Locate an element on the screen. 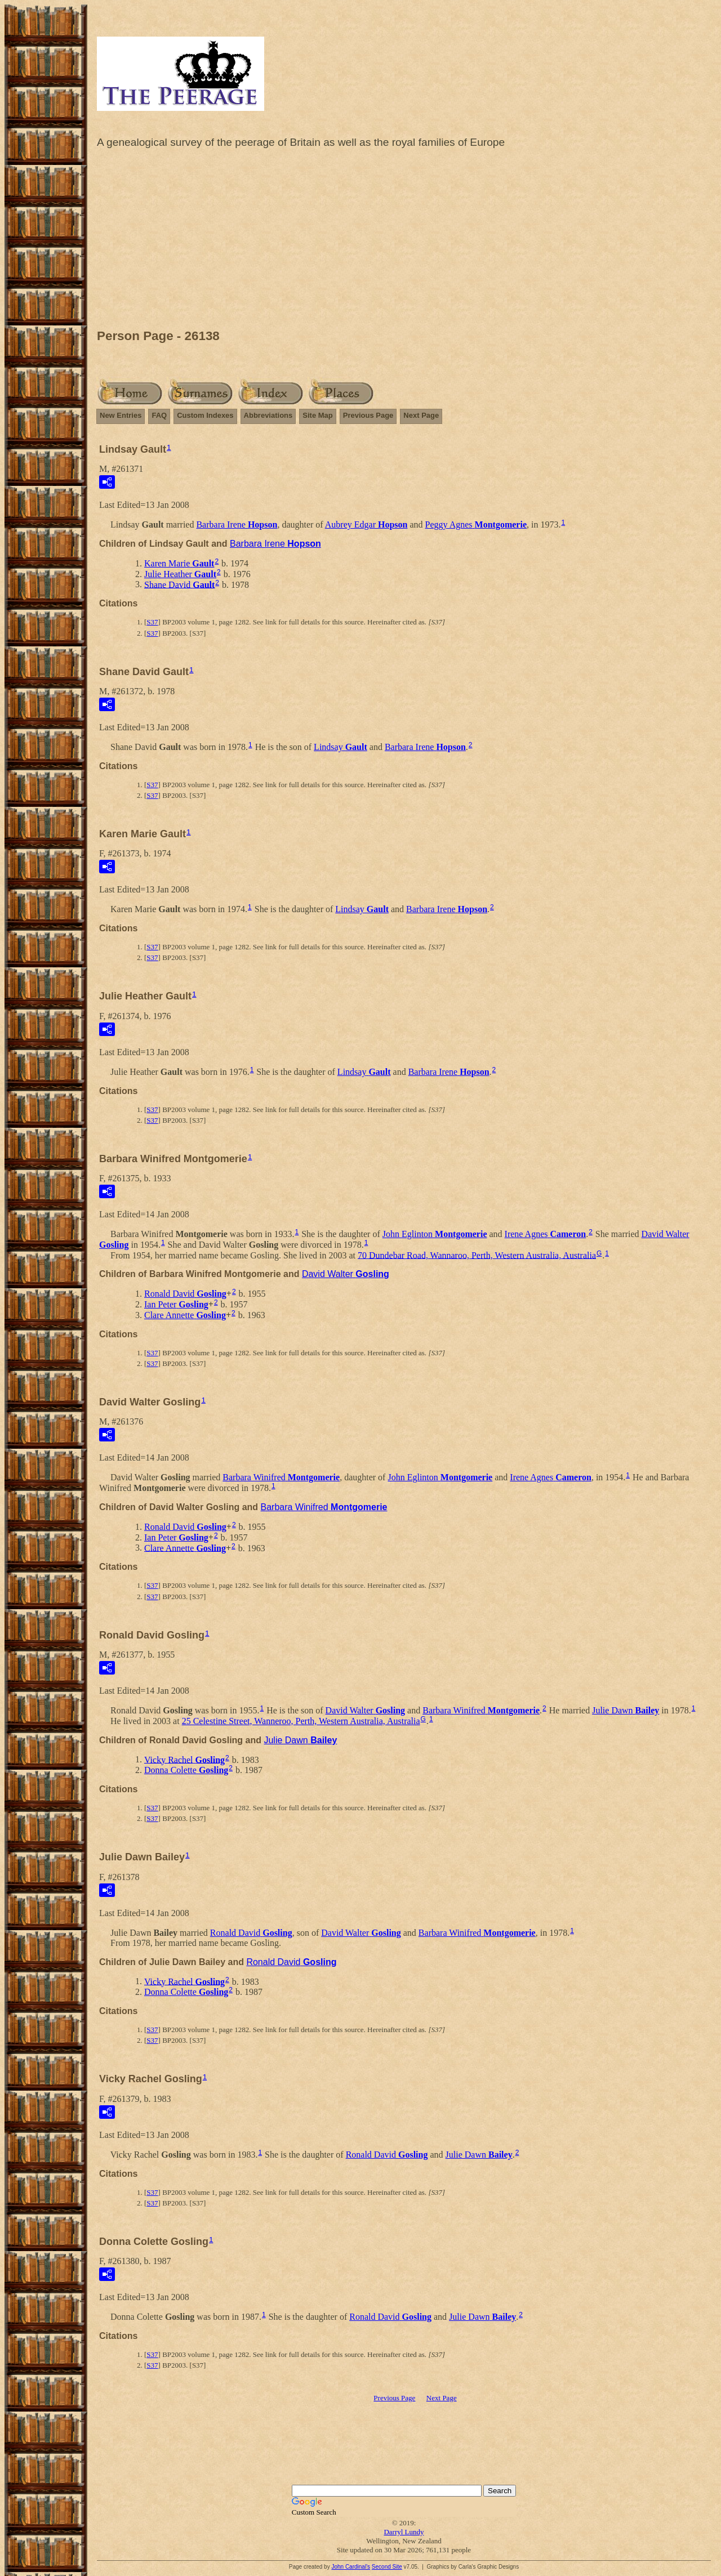  [Advertisement] is located at coordinates (404, 241).